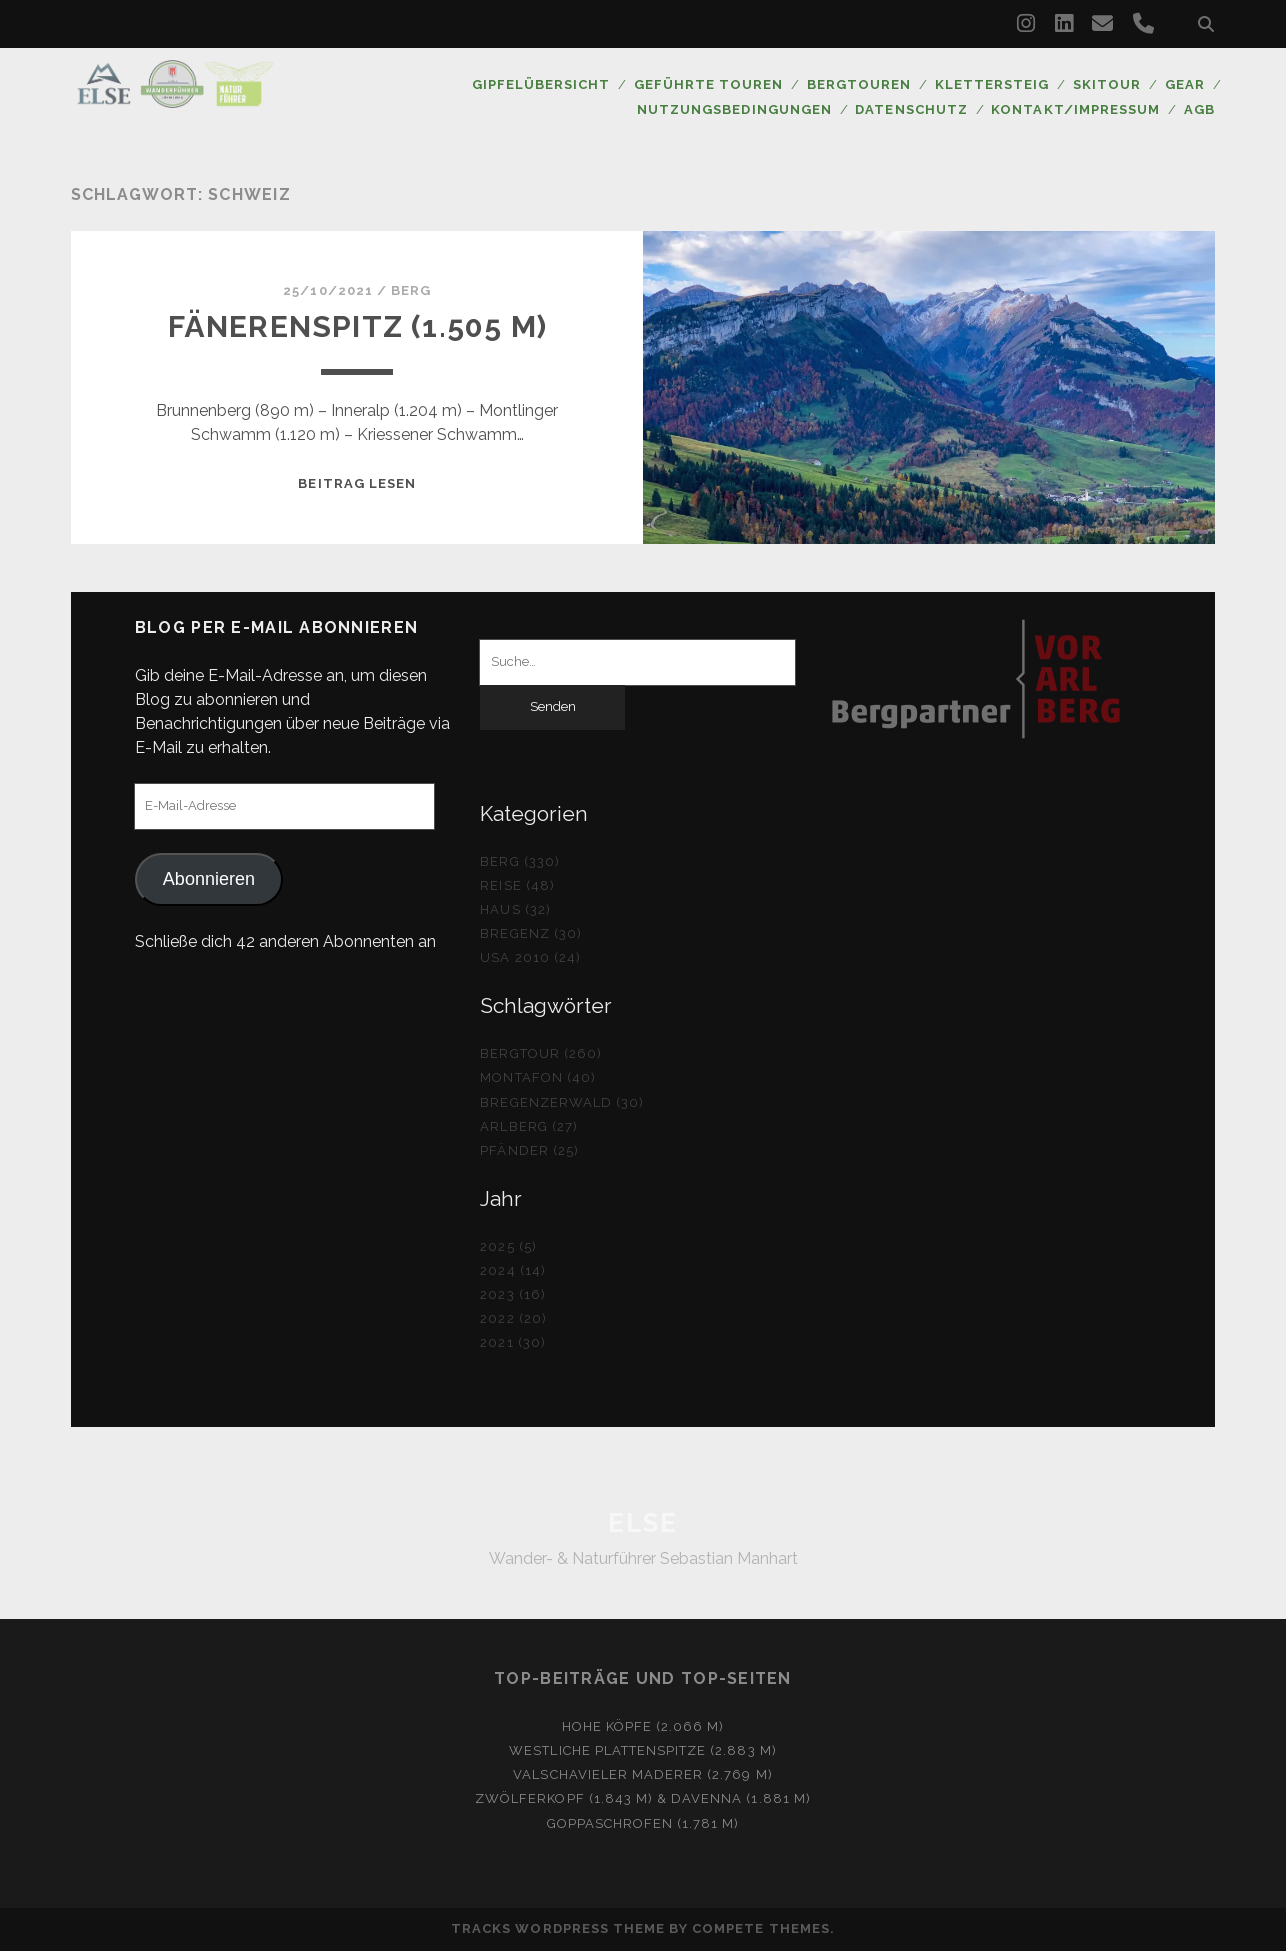  I want to click on AGB, so click(1199, 109).